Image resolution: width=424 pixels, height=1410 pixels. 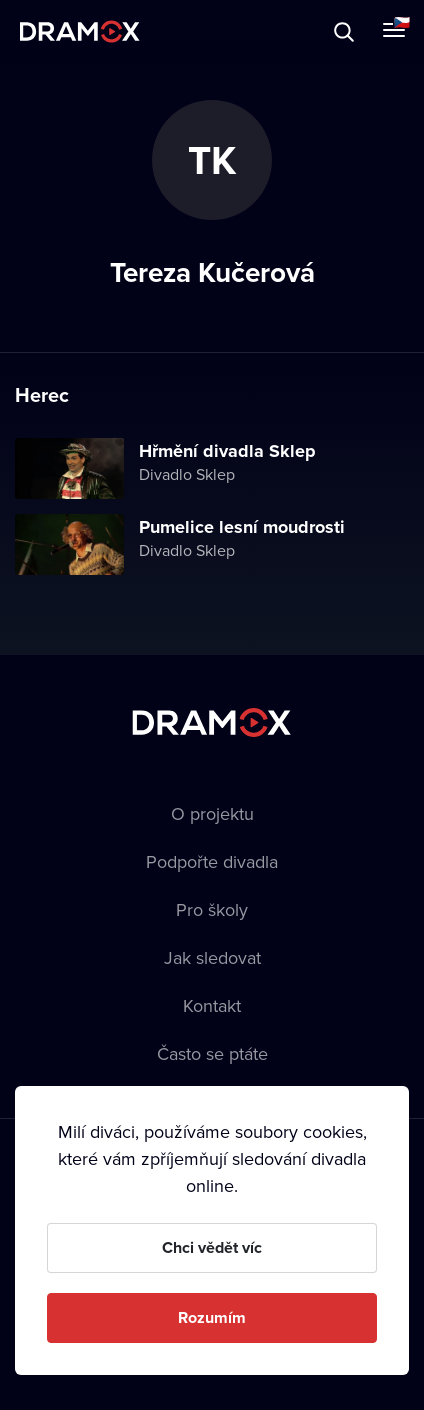 I want to click on Často se ptáte, so click(x=212, y=1053).